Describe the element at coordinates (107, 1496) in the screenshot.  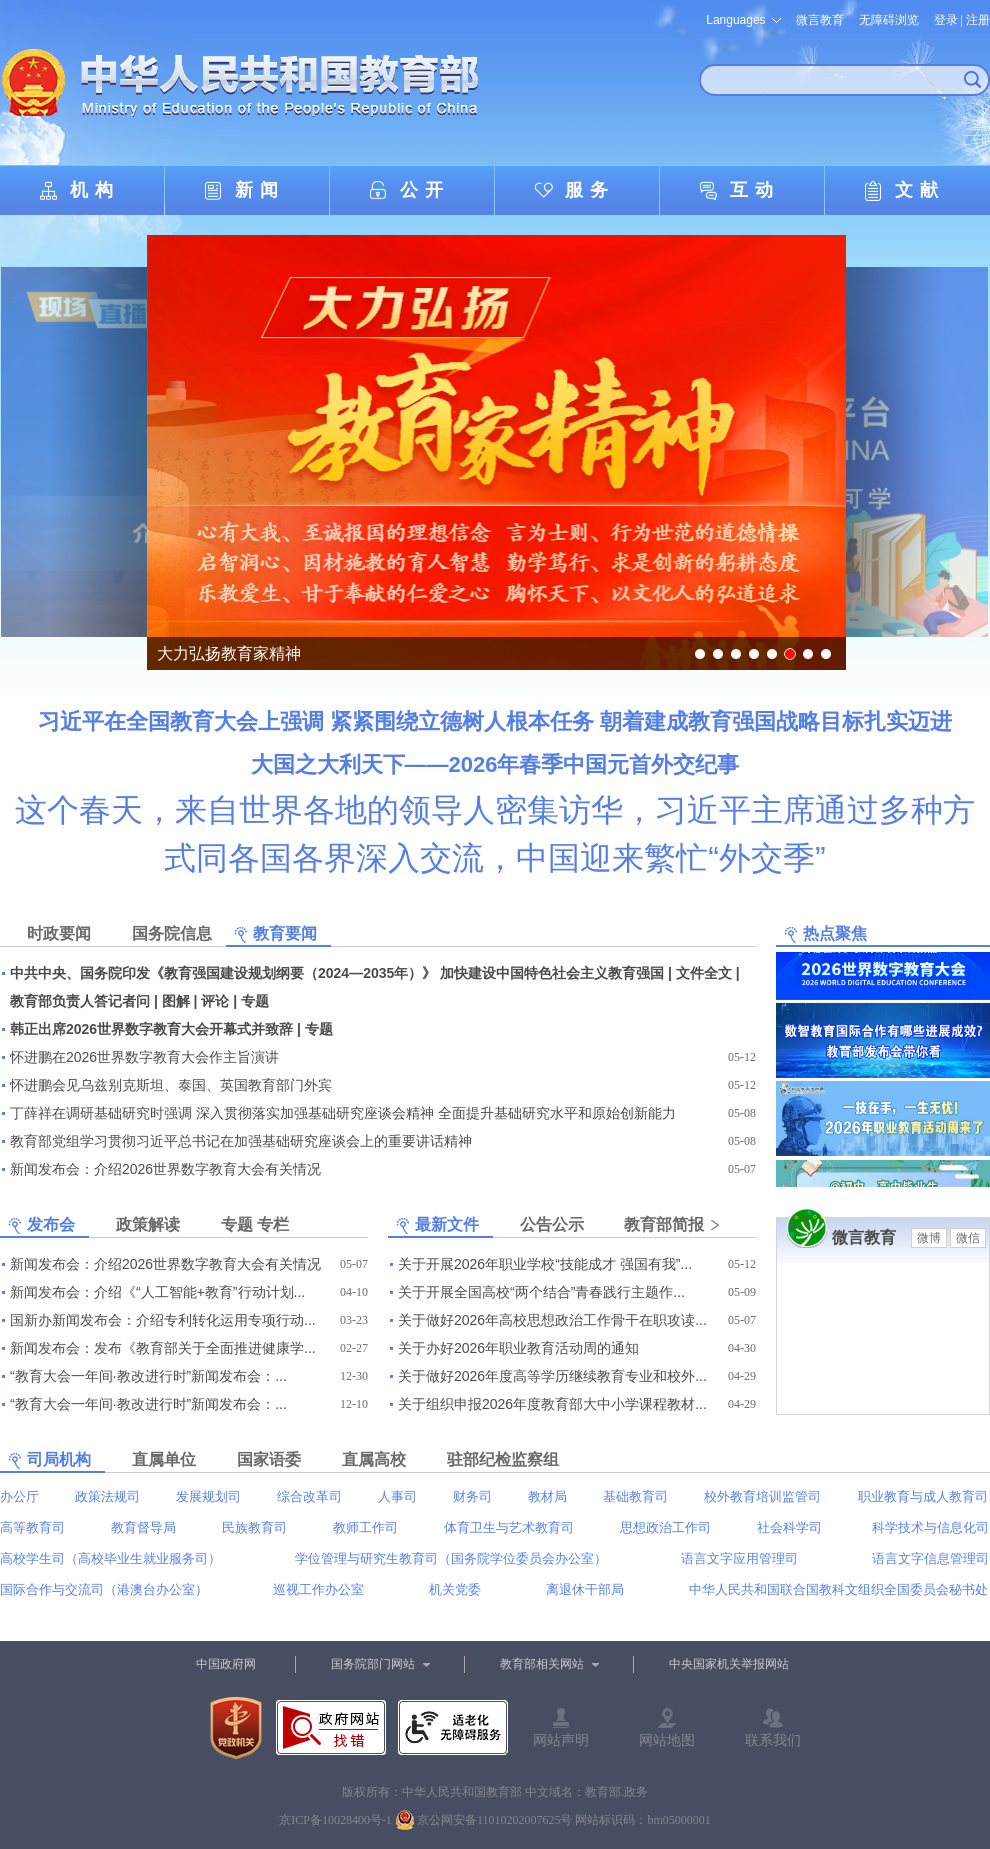
I see `政策法规司` at that location.